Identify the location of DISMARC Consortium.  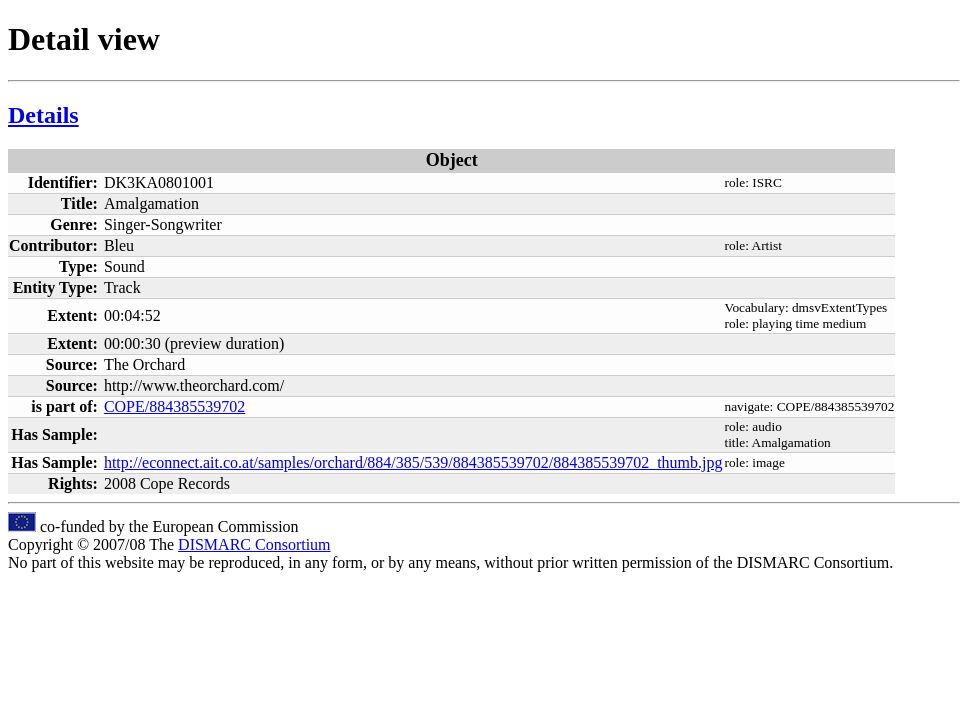
(254, 544).